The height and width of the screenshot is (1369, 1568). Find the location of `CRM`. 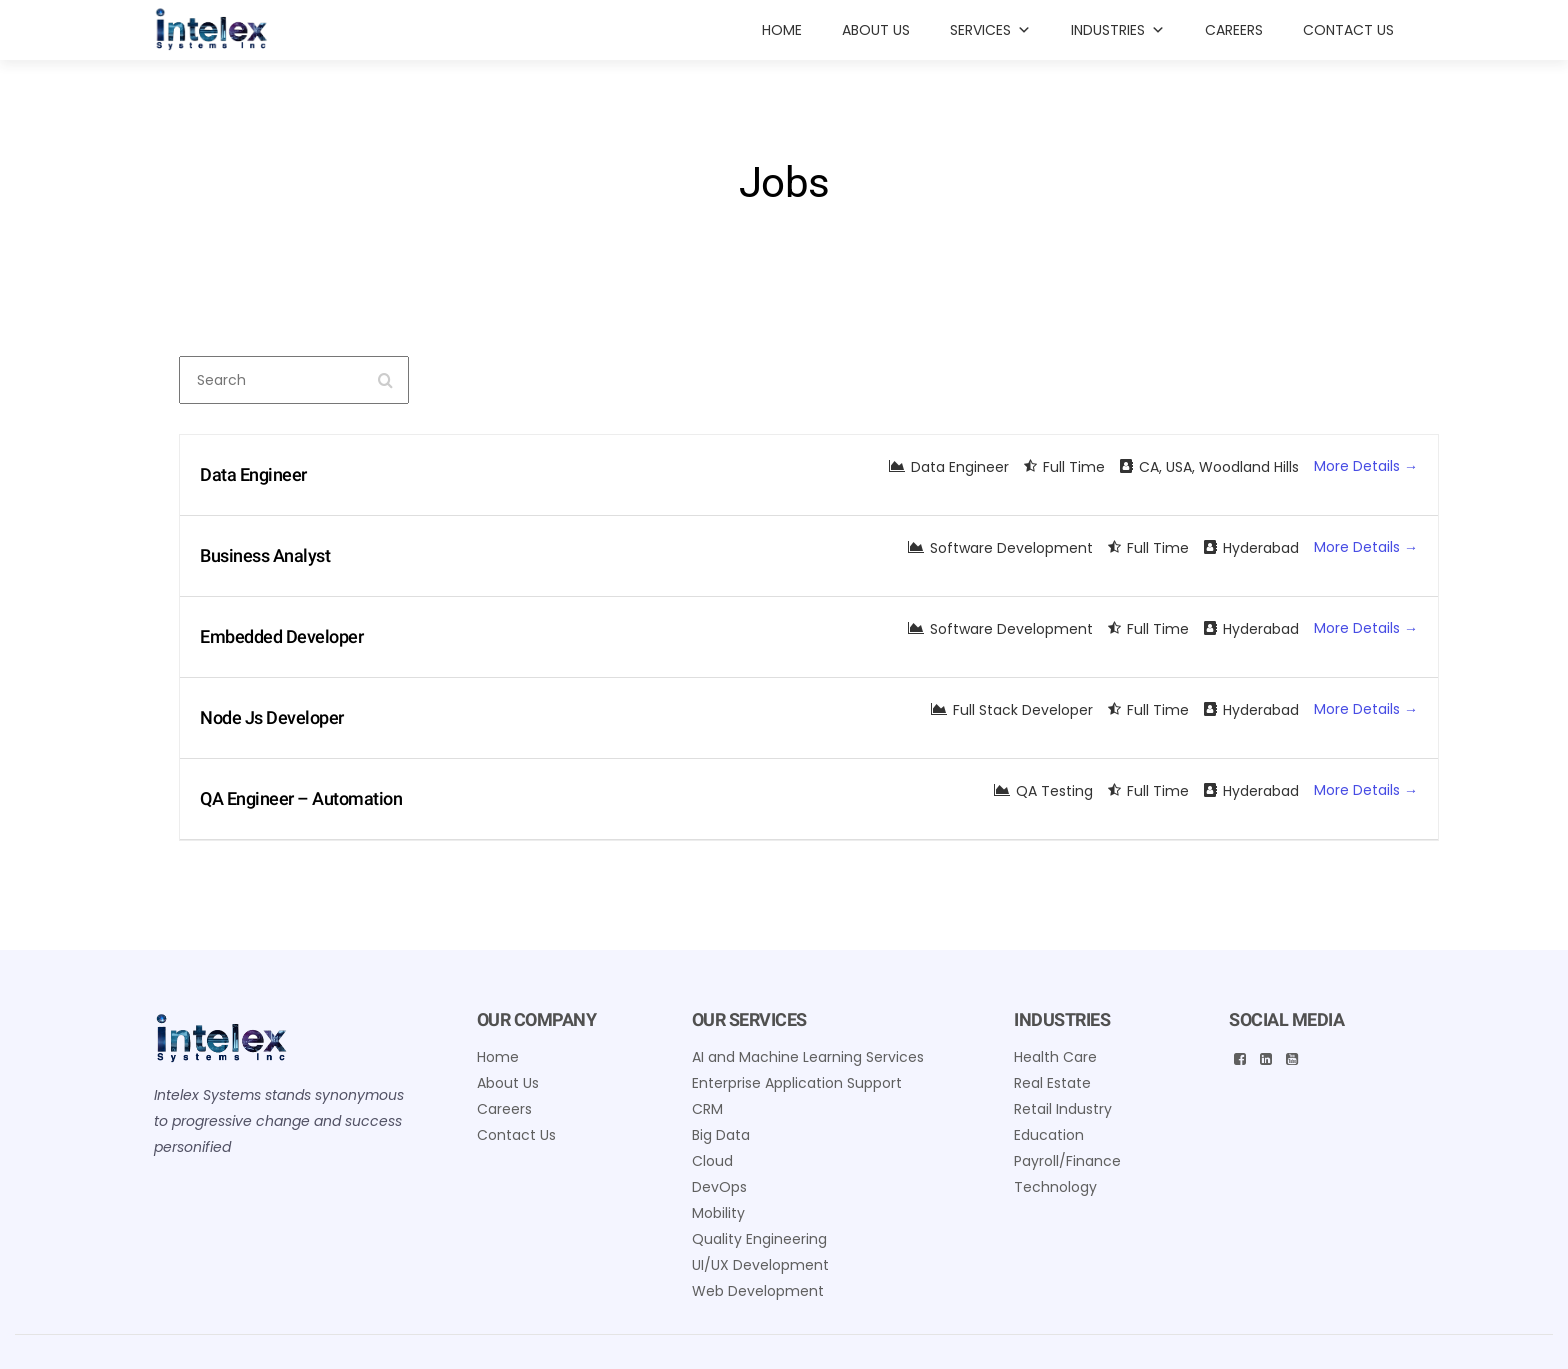

CRM is located at coordinates (707, 1109).